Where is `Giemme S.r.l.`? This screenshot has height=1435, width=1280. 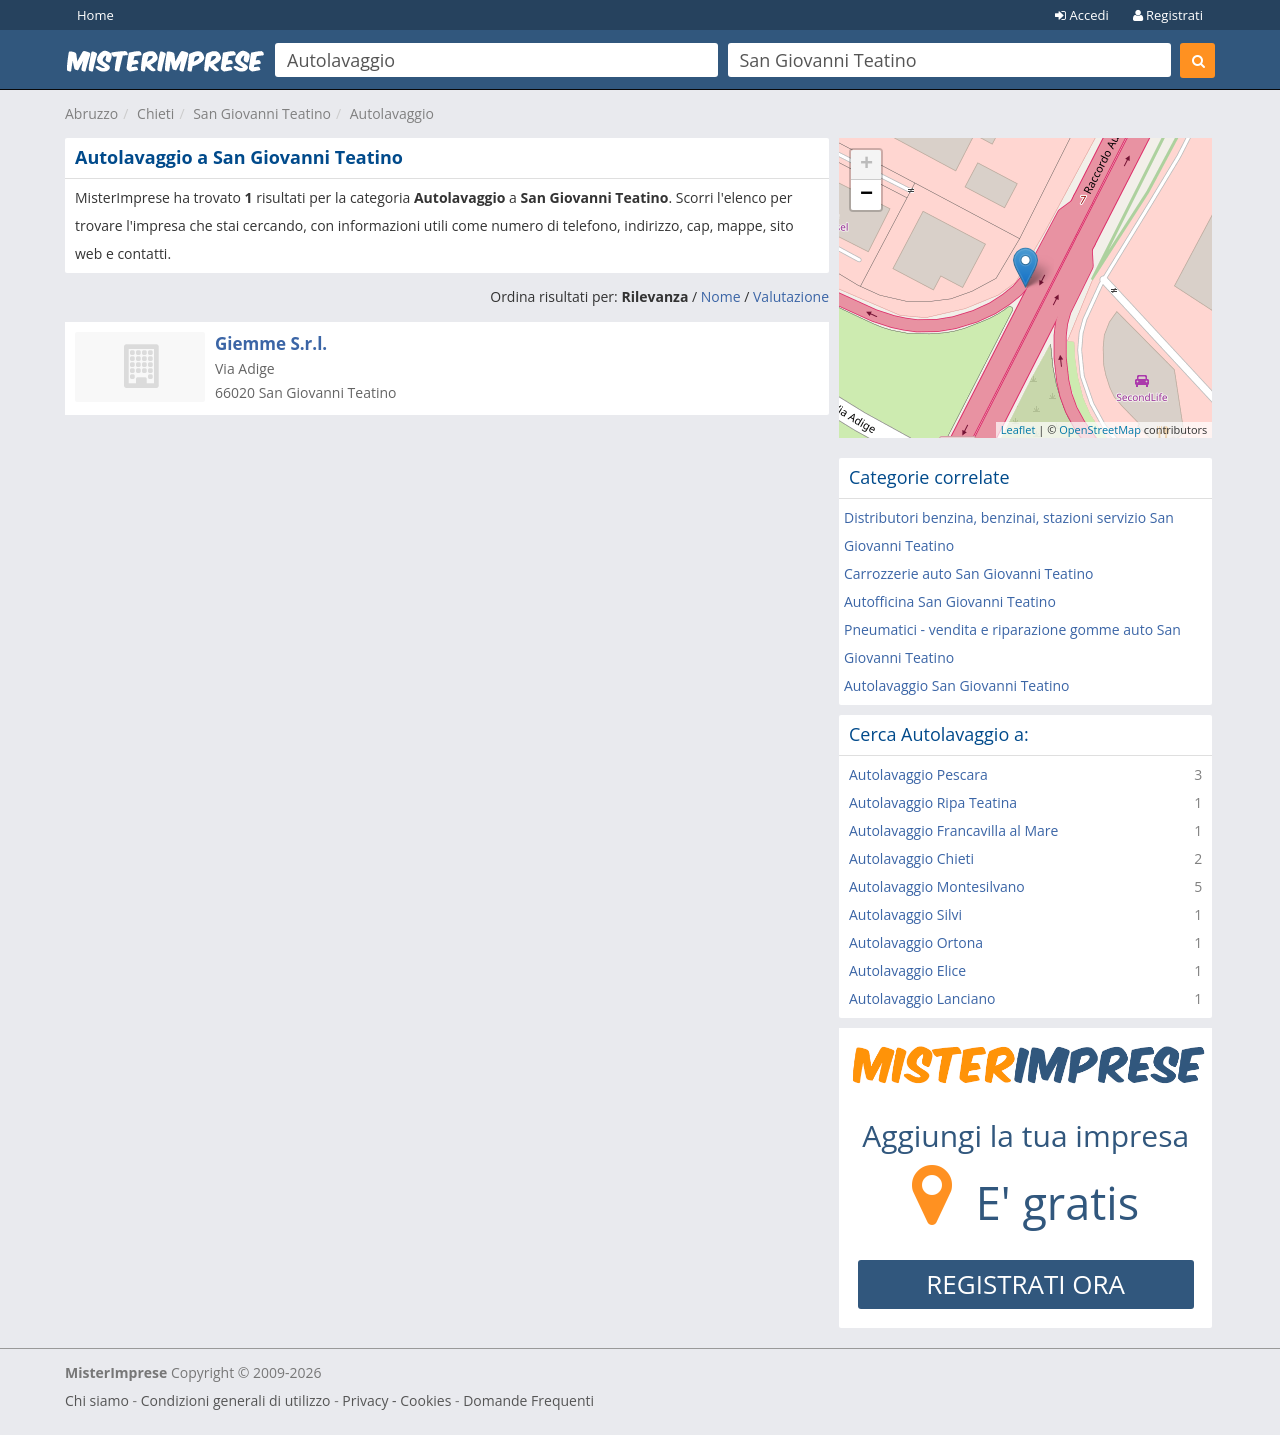
Giemme S.r.l. is located at coordinates (271, 343).